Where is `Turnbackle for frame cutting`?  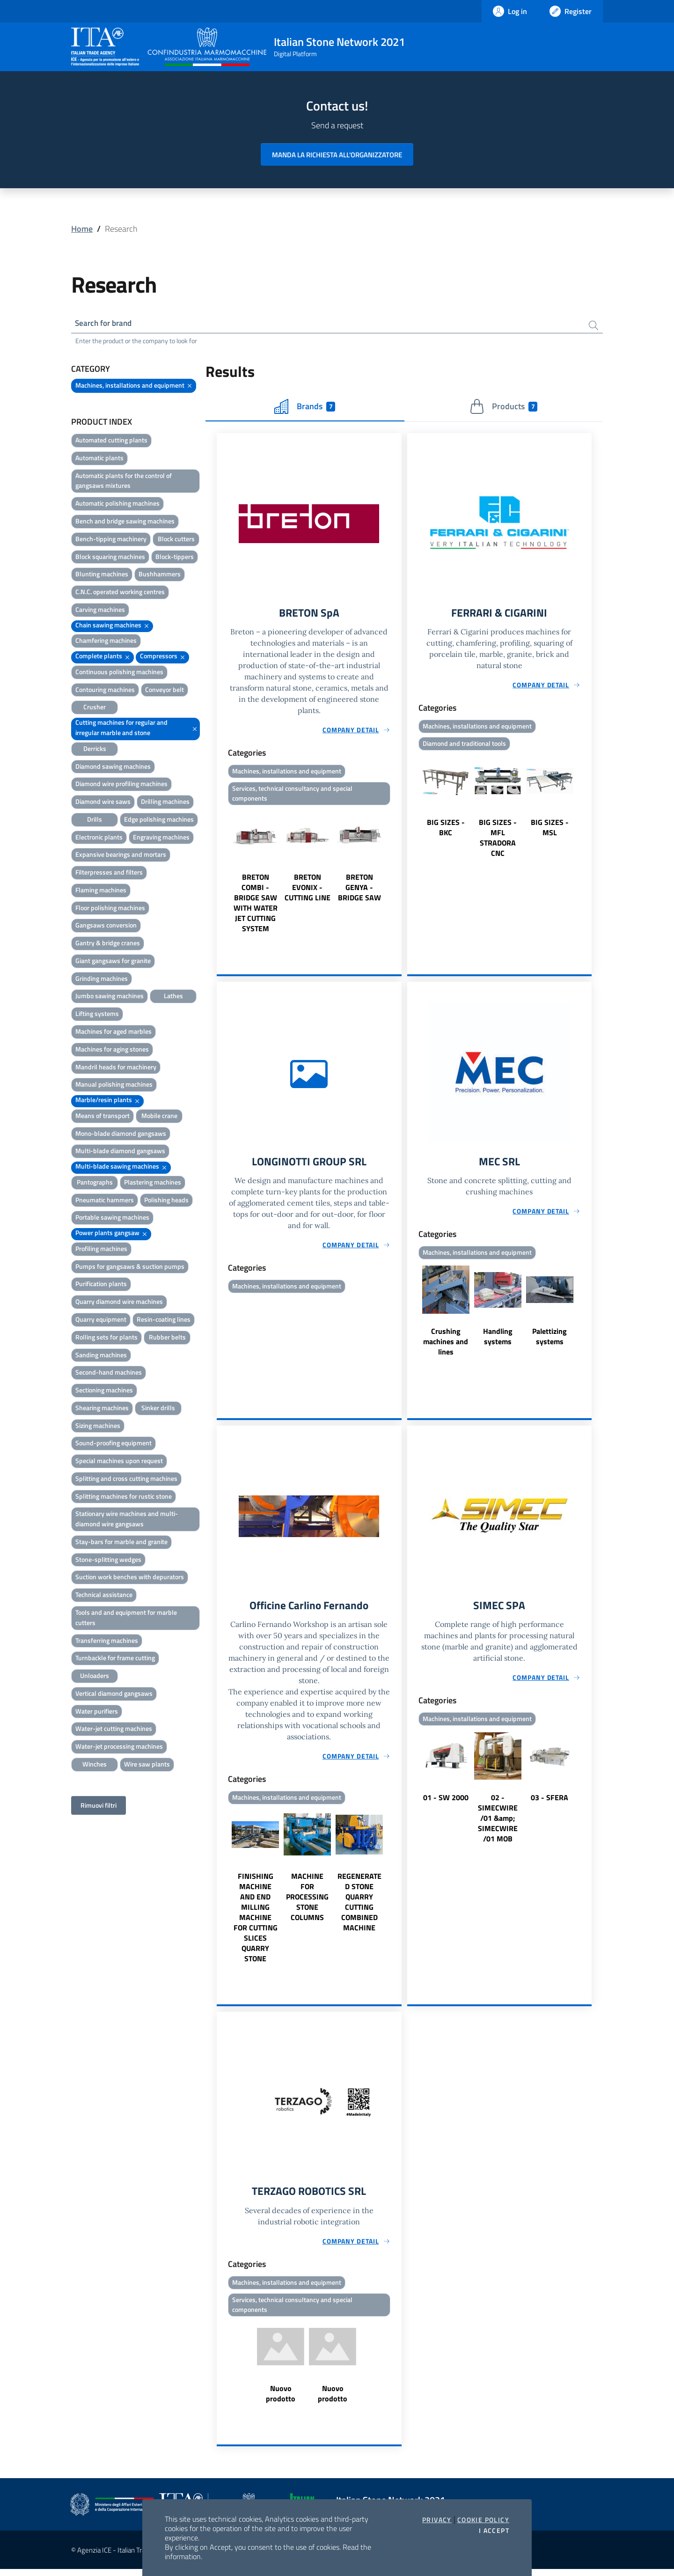 Turnbackle for frame cutting is located at coordinates (115, 1659).